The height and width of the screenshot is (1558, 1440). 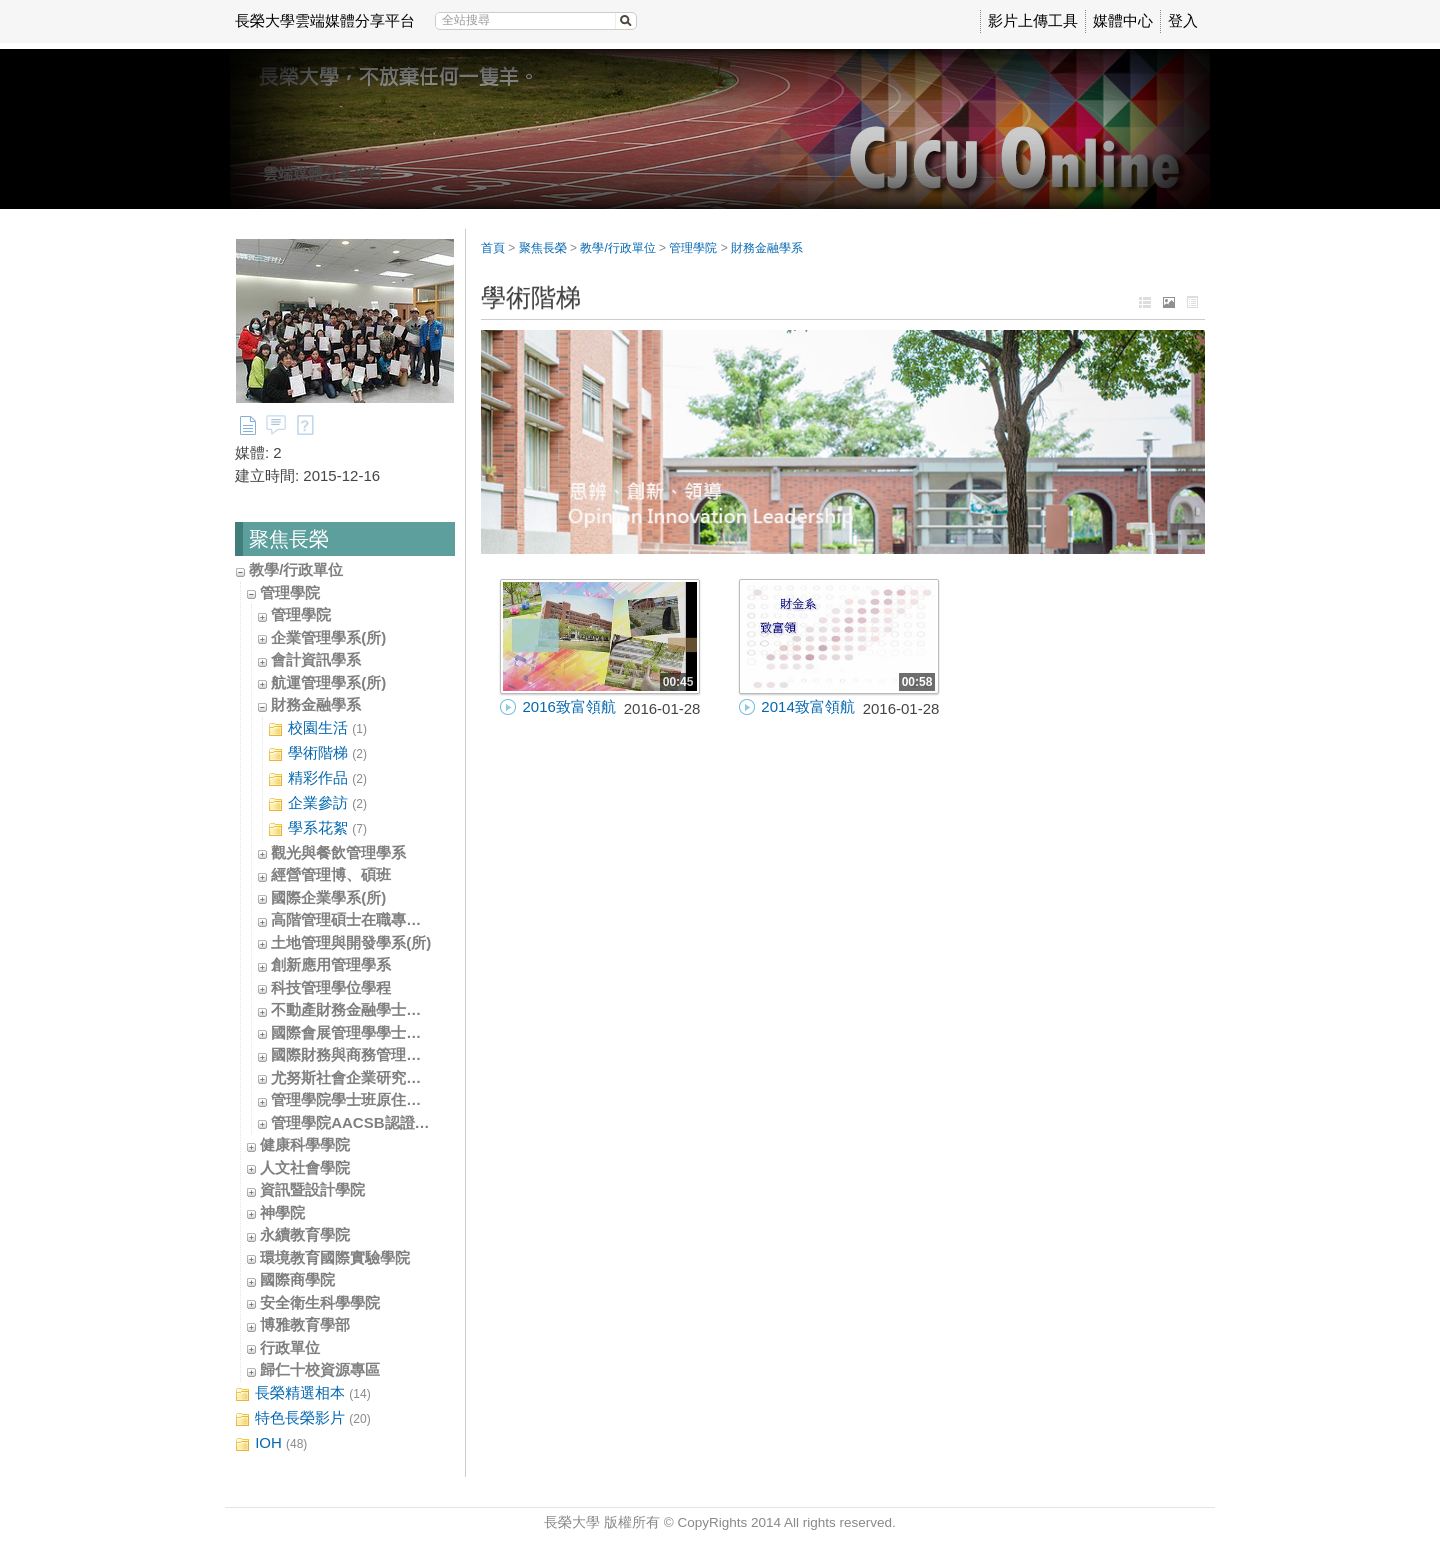 I want to click on 財務金融學系, so click(x=316, y=704).